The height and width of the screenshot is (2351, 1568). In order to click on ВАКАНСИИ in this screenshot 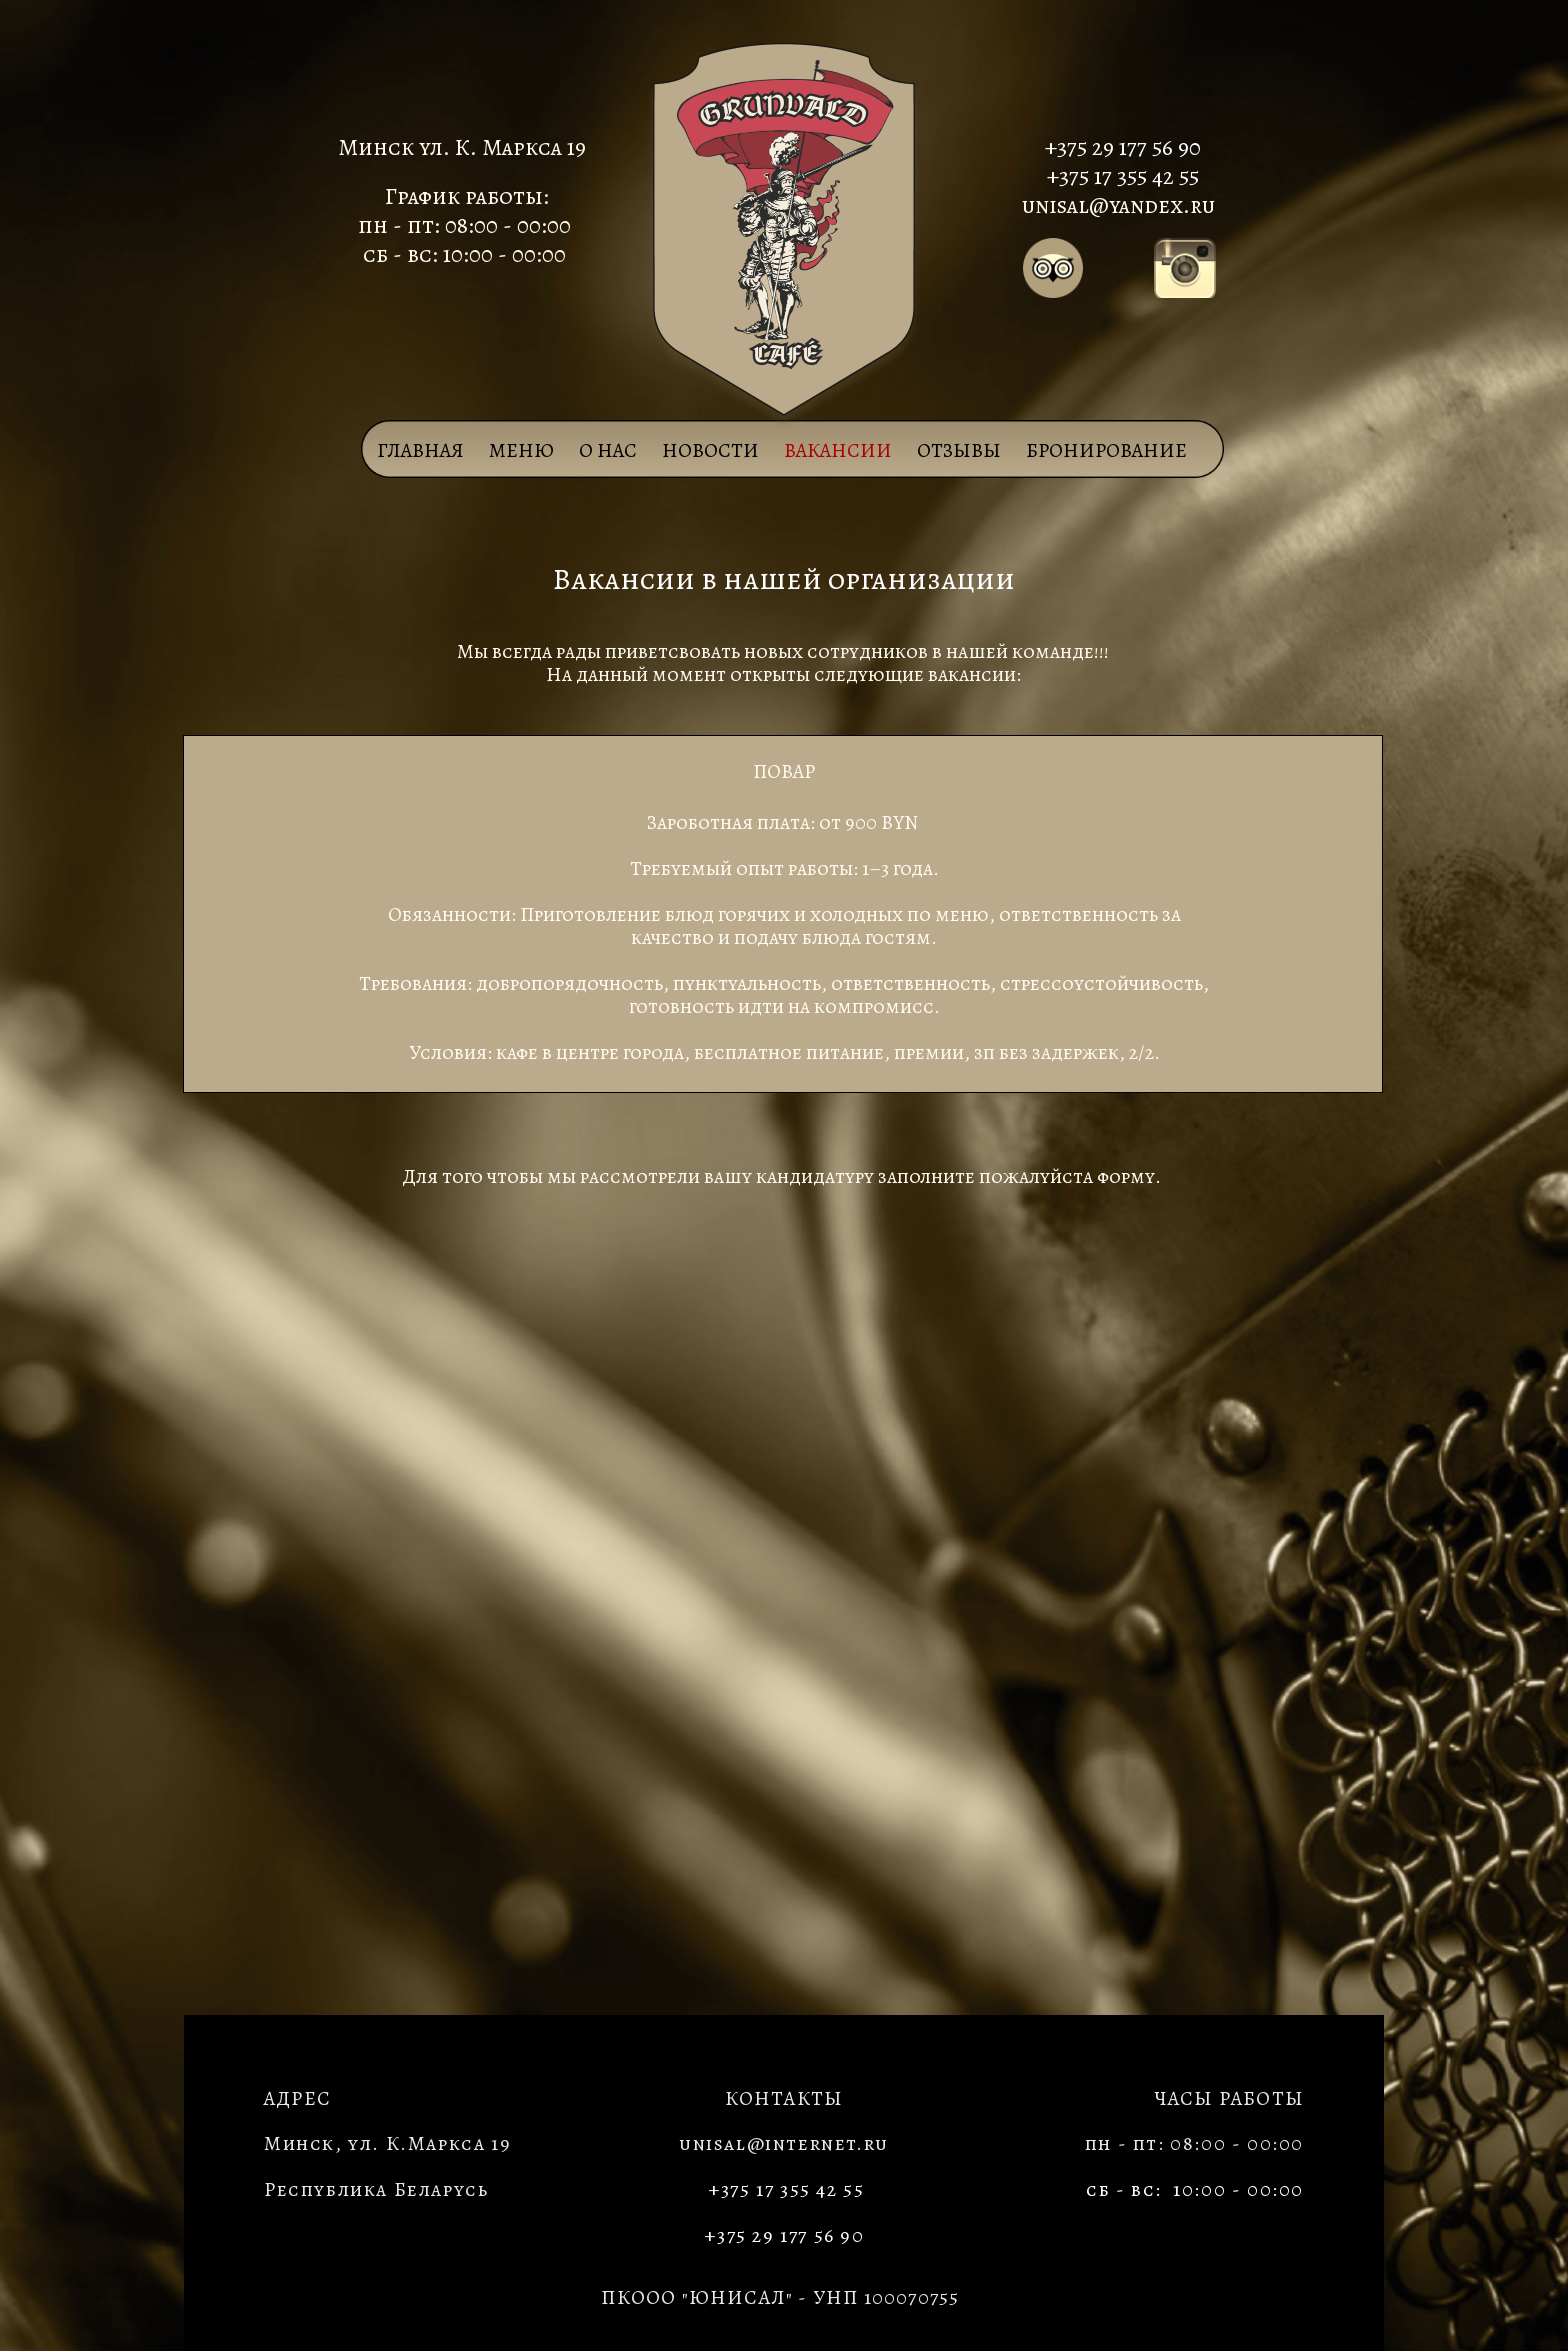, I will do `click(838, 450)`.